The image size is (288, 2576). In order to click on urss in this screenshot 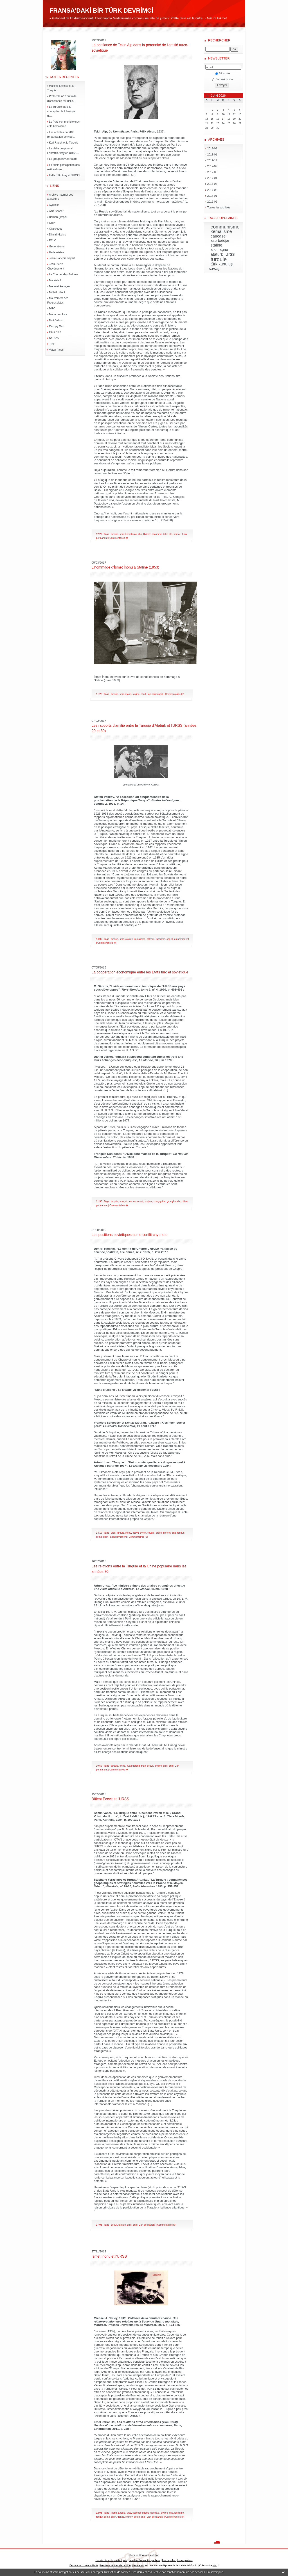, I will do `click(230, 254)`.